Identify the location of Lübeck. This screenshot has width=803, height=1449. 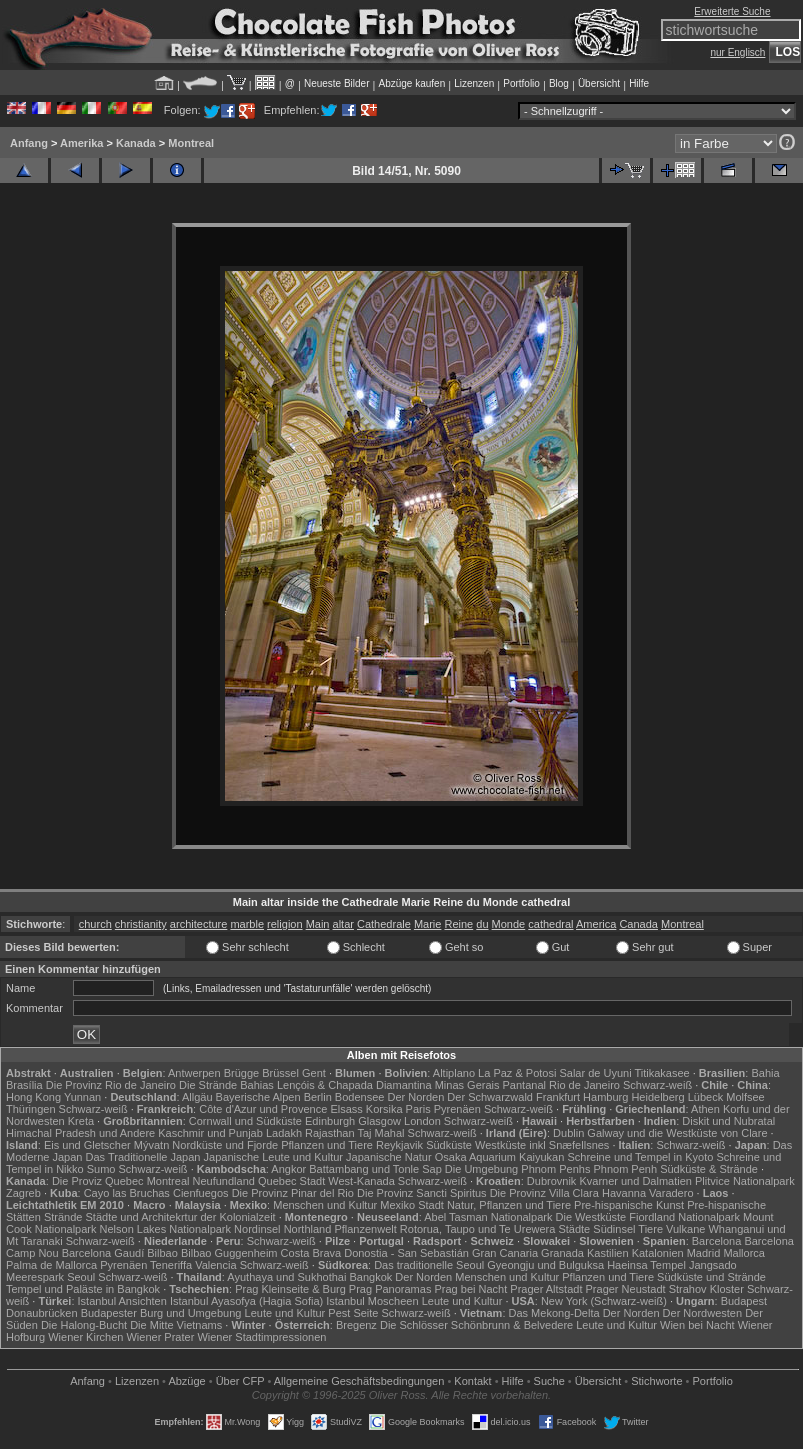
(705, 1097).